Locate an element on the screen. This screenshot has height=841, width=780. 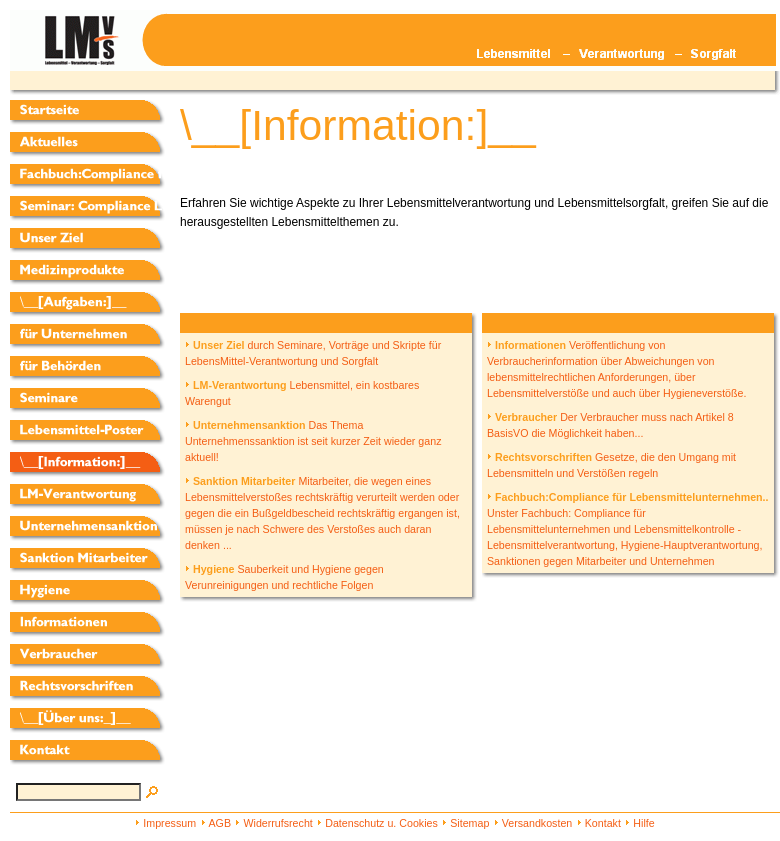
Hilfe is located at coordinates (643, 823).